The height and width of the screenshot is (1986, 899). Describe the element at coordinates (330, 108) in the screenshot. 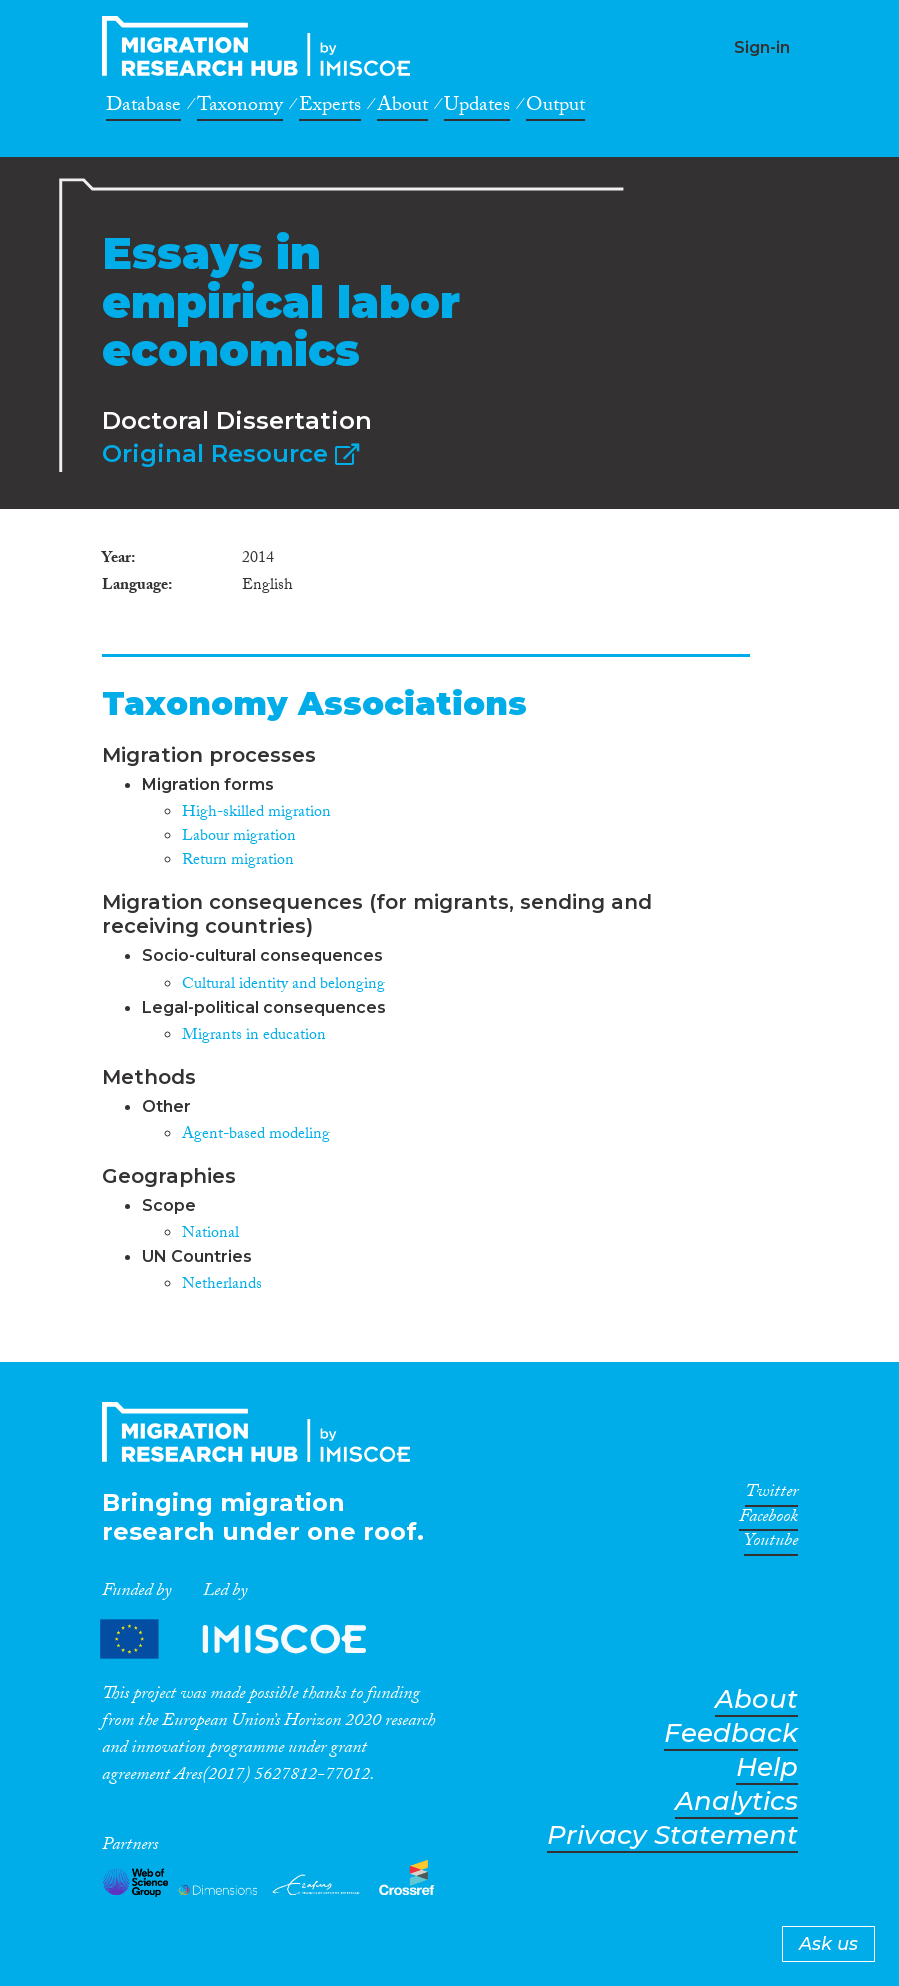

I see `Experts` at that location.